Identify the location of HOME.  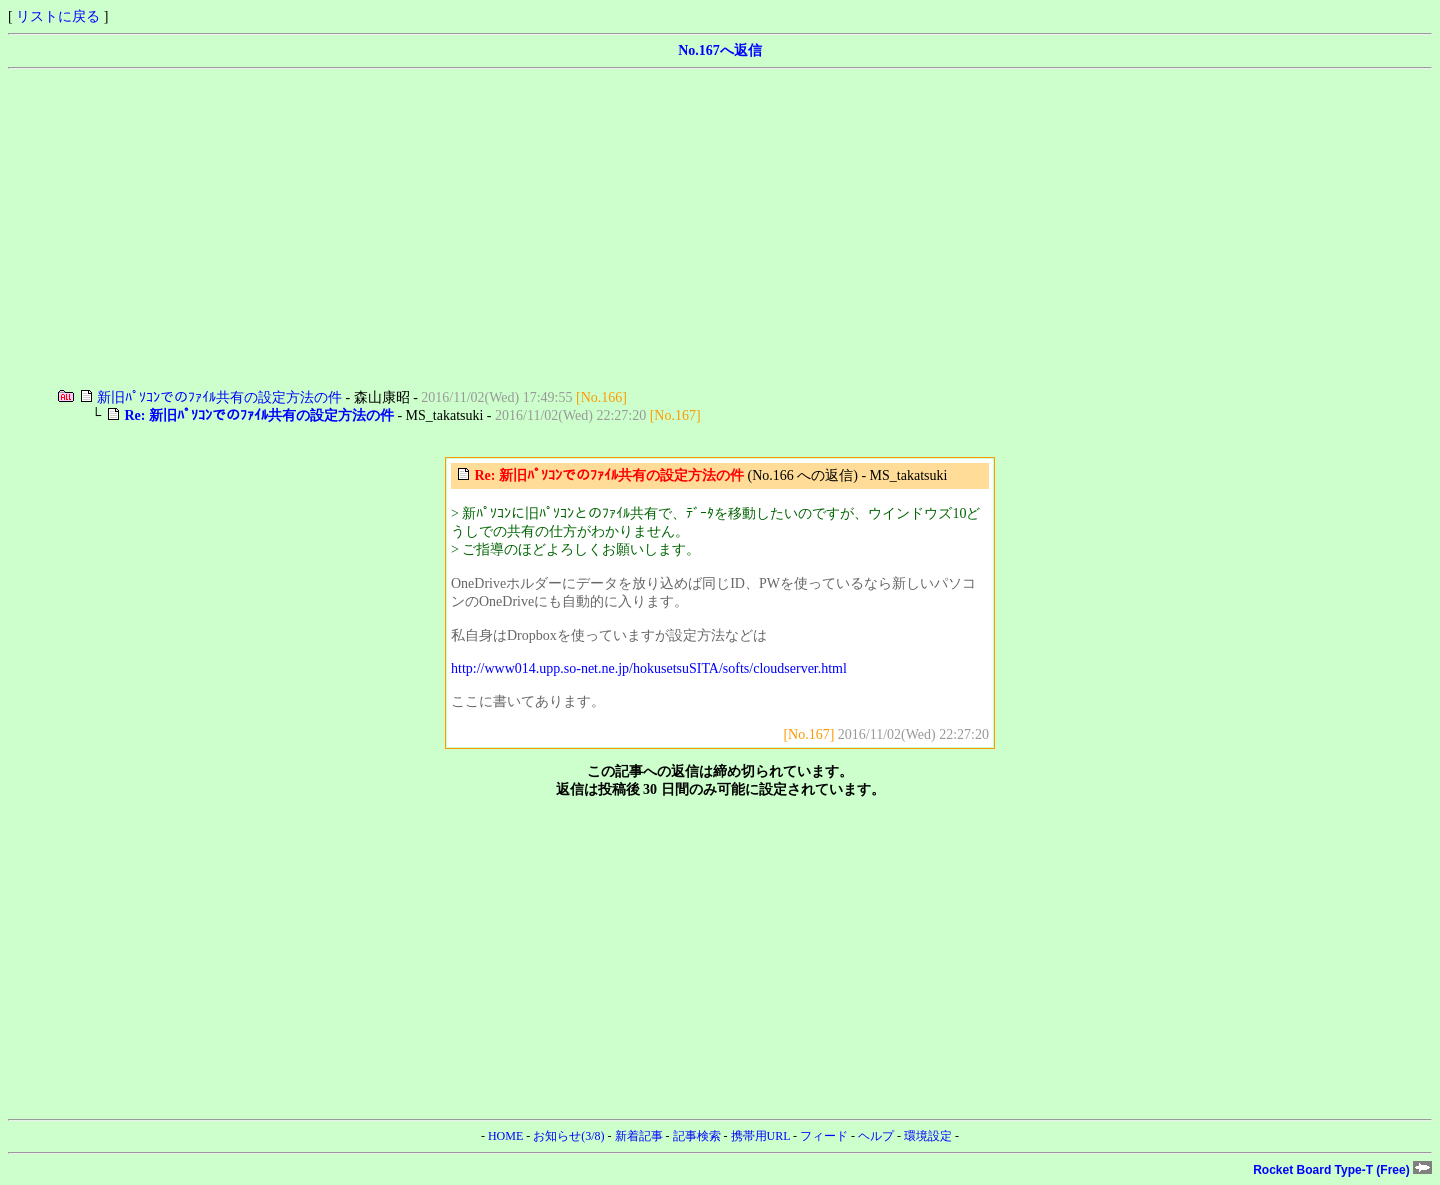
(505, 1136).